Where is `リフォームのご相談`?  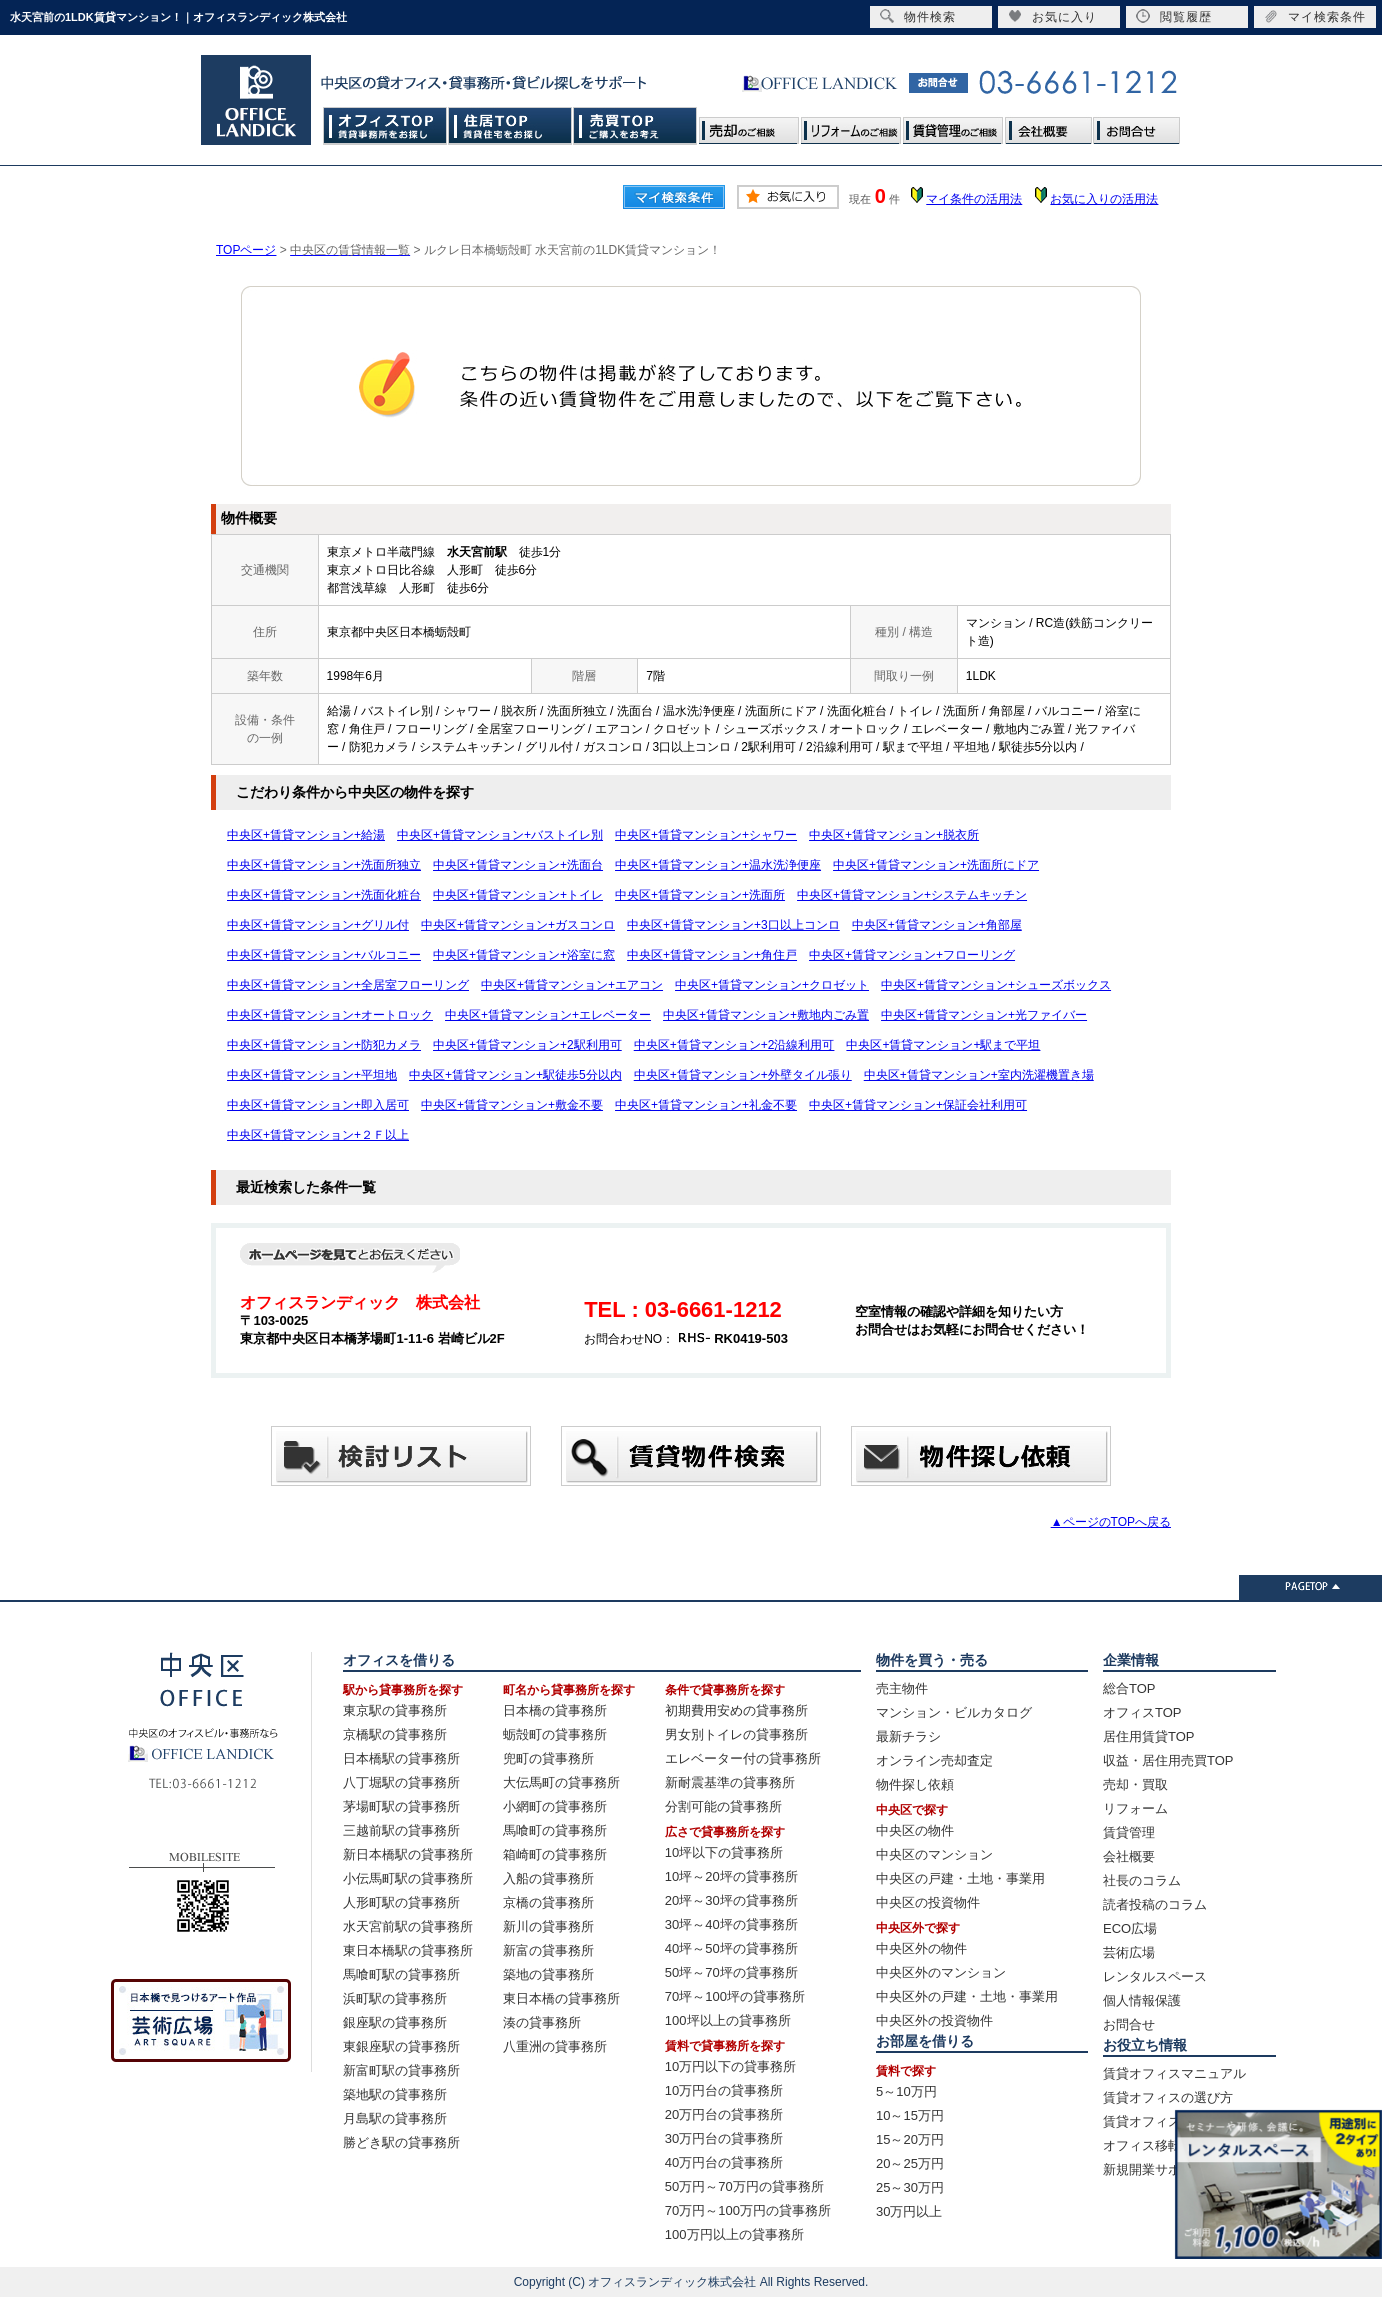
リフォームのご相談 is located at coordinates (851, 125).